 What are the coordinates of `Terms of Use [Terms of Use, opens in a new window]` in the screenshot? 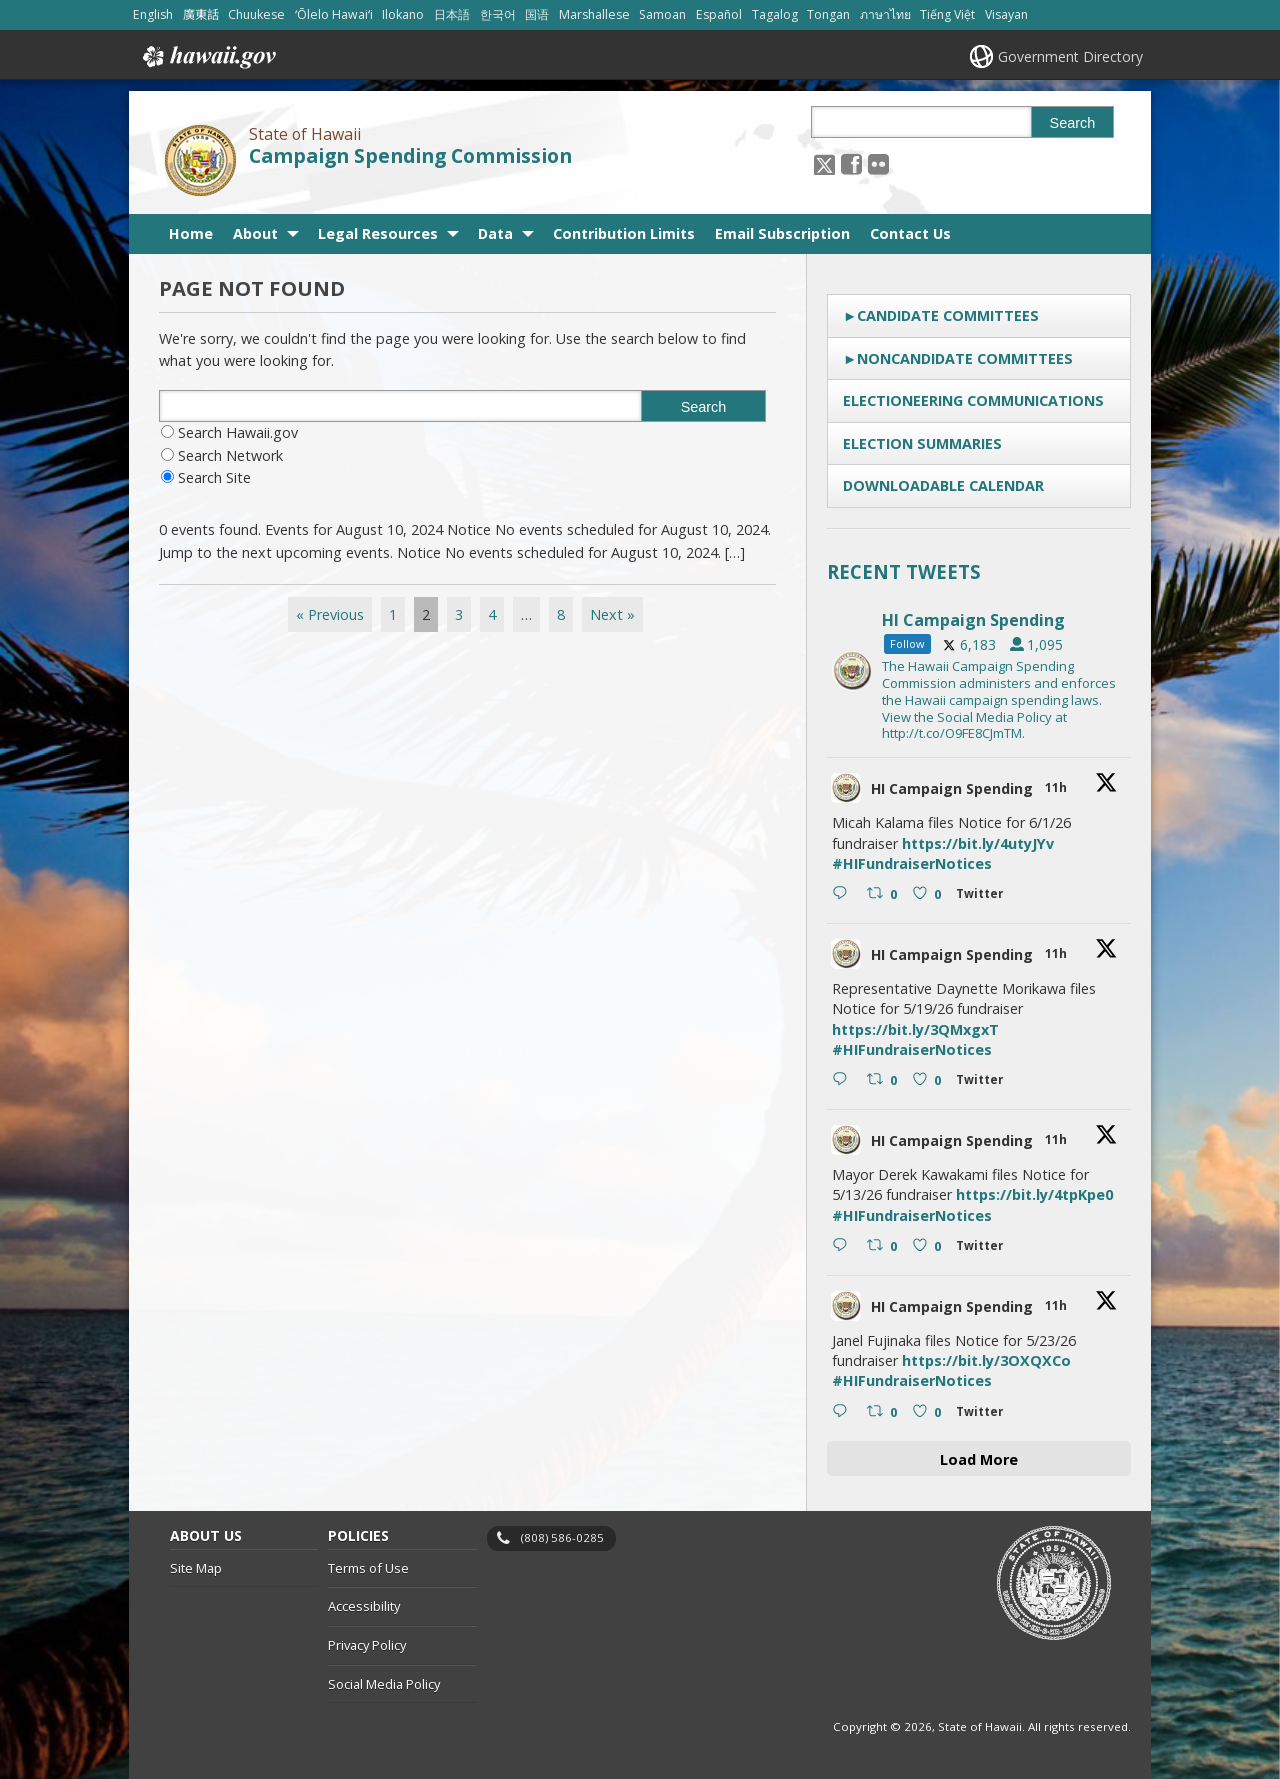 It's located at (368, 1568).